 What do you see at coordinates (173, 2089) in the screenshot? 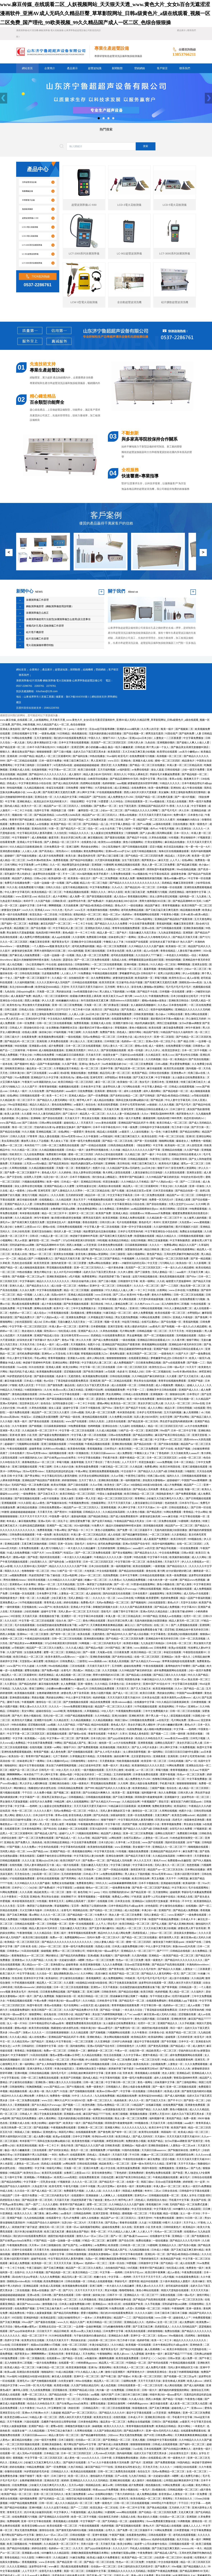
I see `在线免费国产视频` at bounding box center [173, 2089].